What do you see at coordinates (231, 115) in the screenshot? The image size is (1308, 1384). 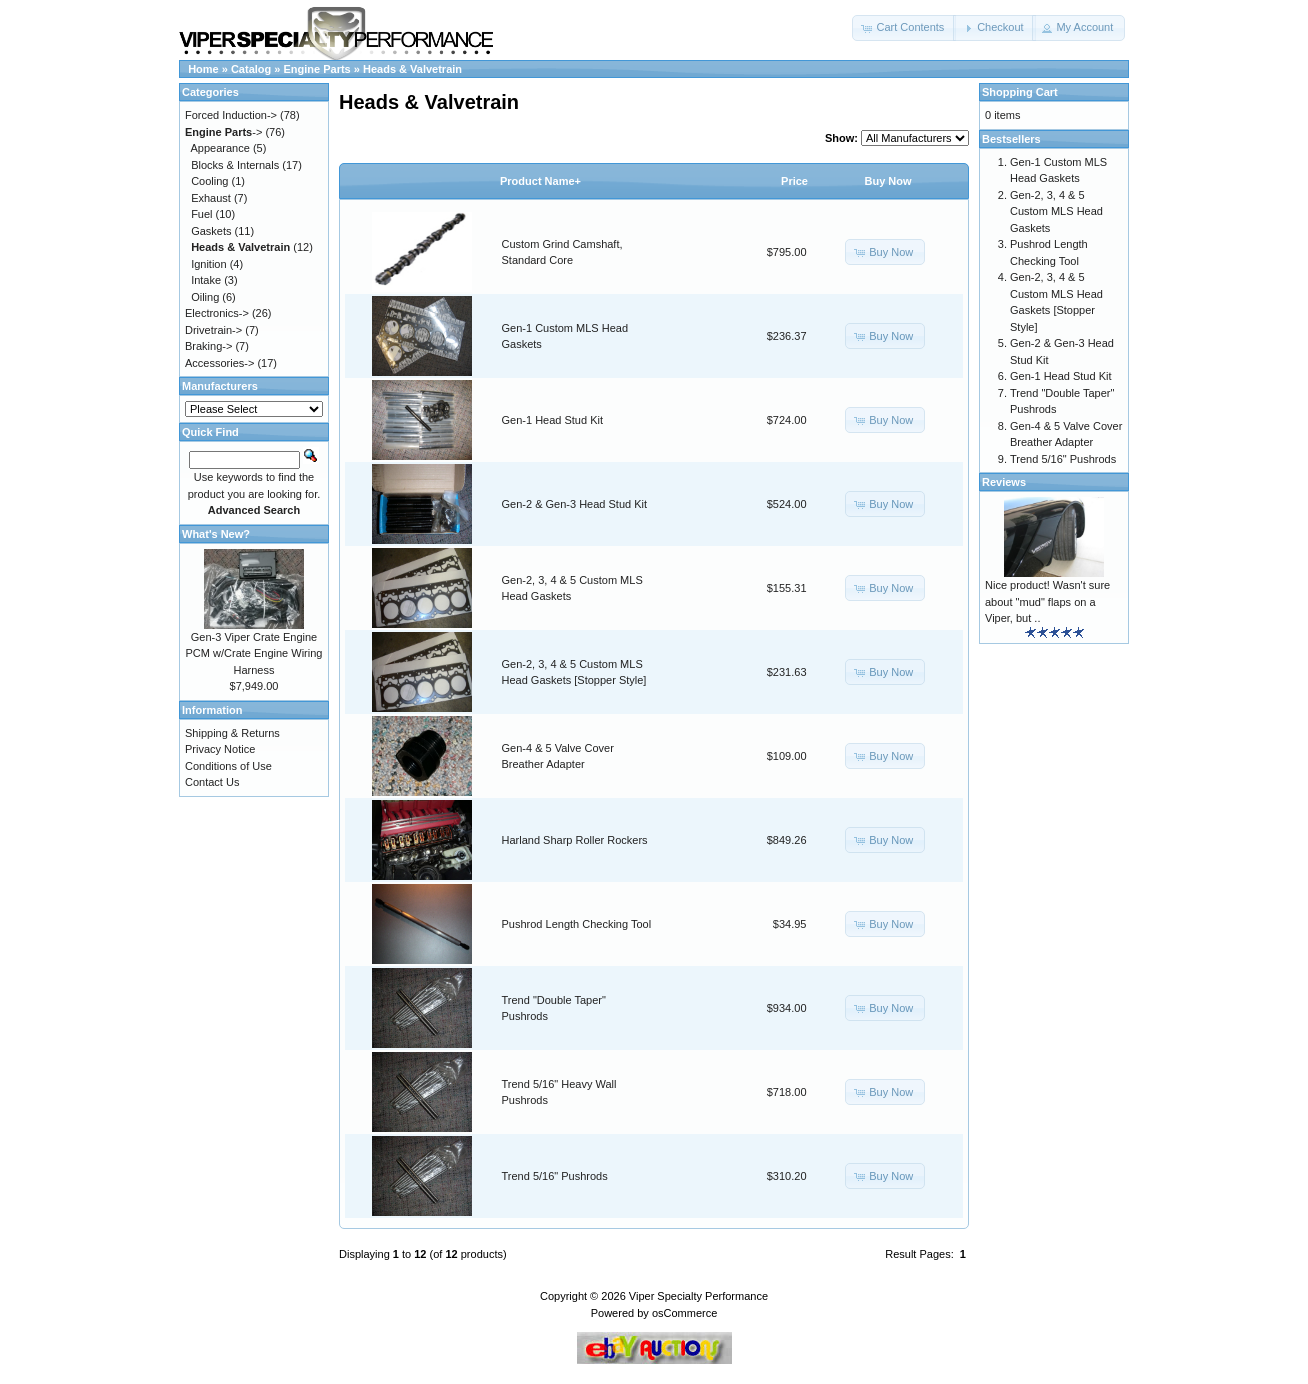 I see `Forced Induction->` at bounding box center [231, 115].